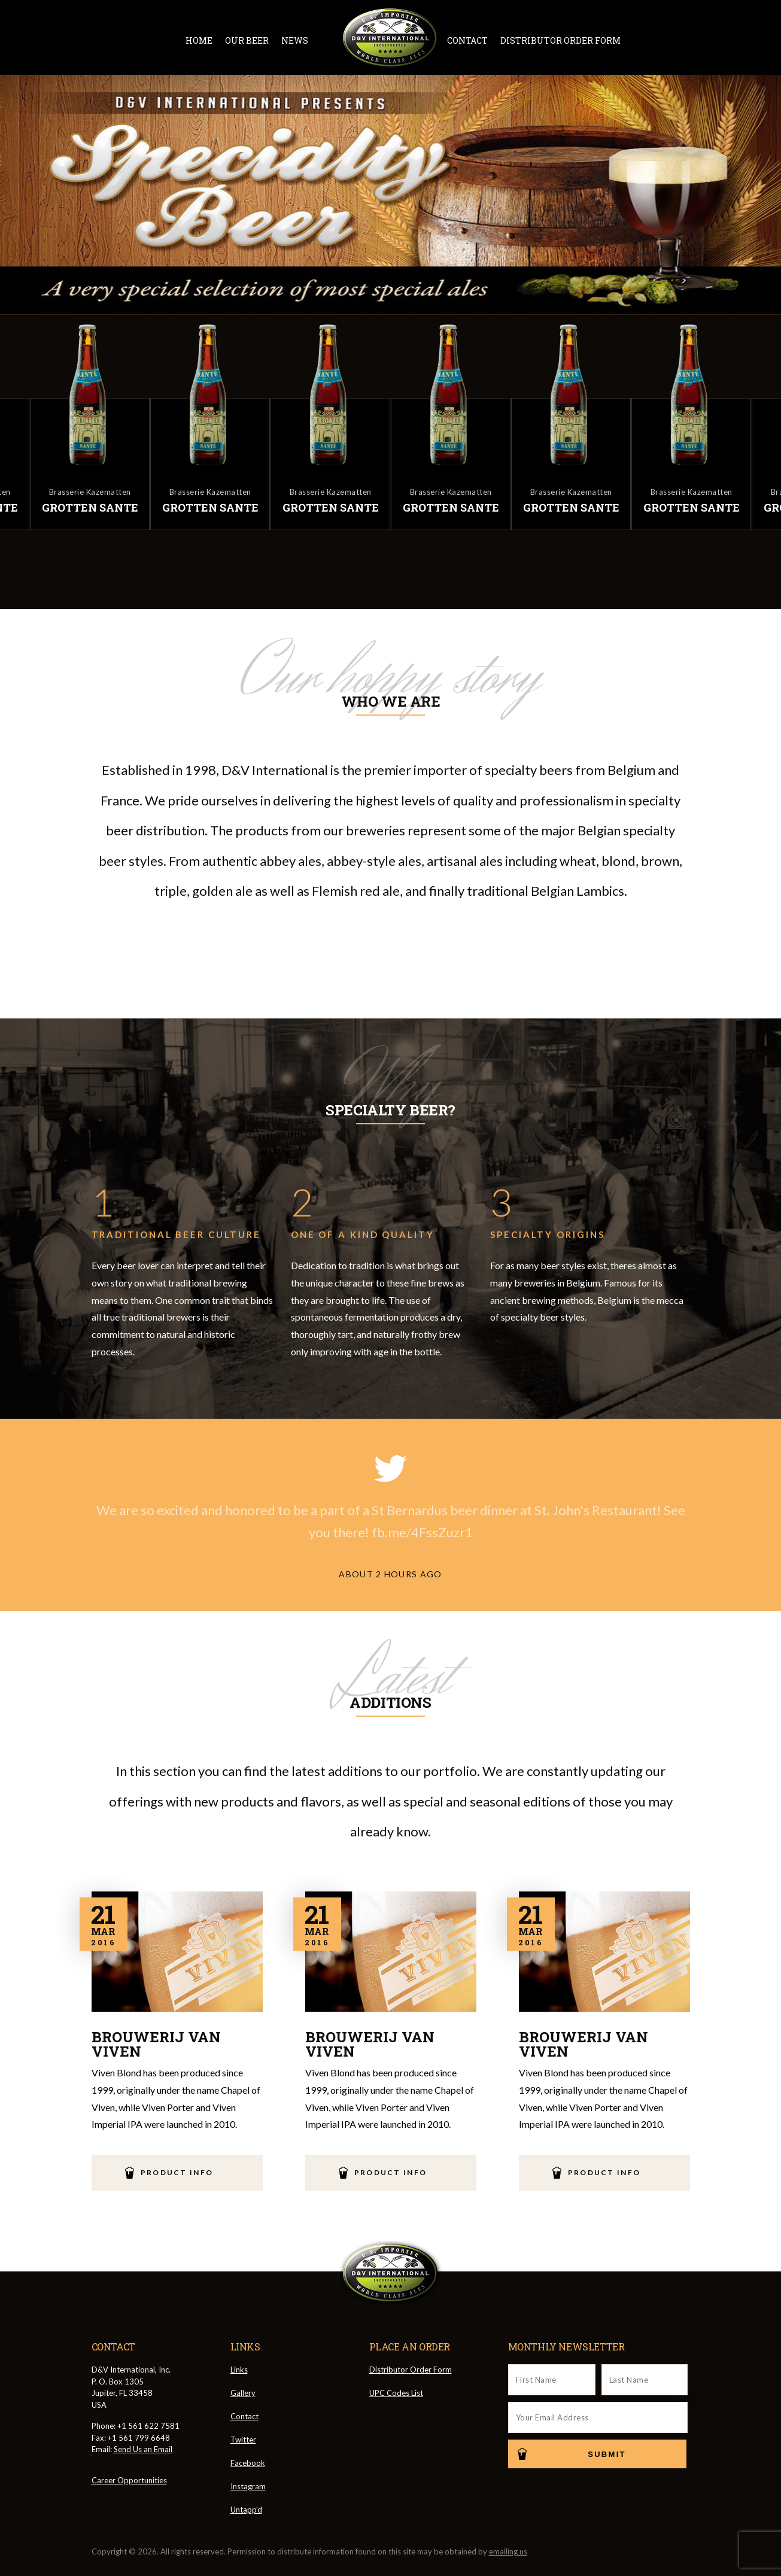 This screenshot has height=2576, width=781. What do you see at coordinates (451, 425) in the screenshot?
I see `[option]` at bounding box center [451, 425].